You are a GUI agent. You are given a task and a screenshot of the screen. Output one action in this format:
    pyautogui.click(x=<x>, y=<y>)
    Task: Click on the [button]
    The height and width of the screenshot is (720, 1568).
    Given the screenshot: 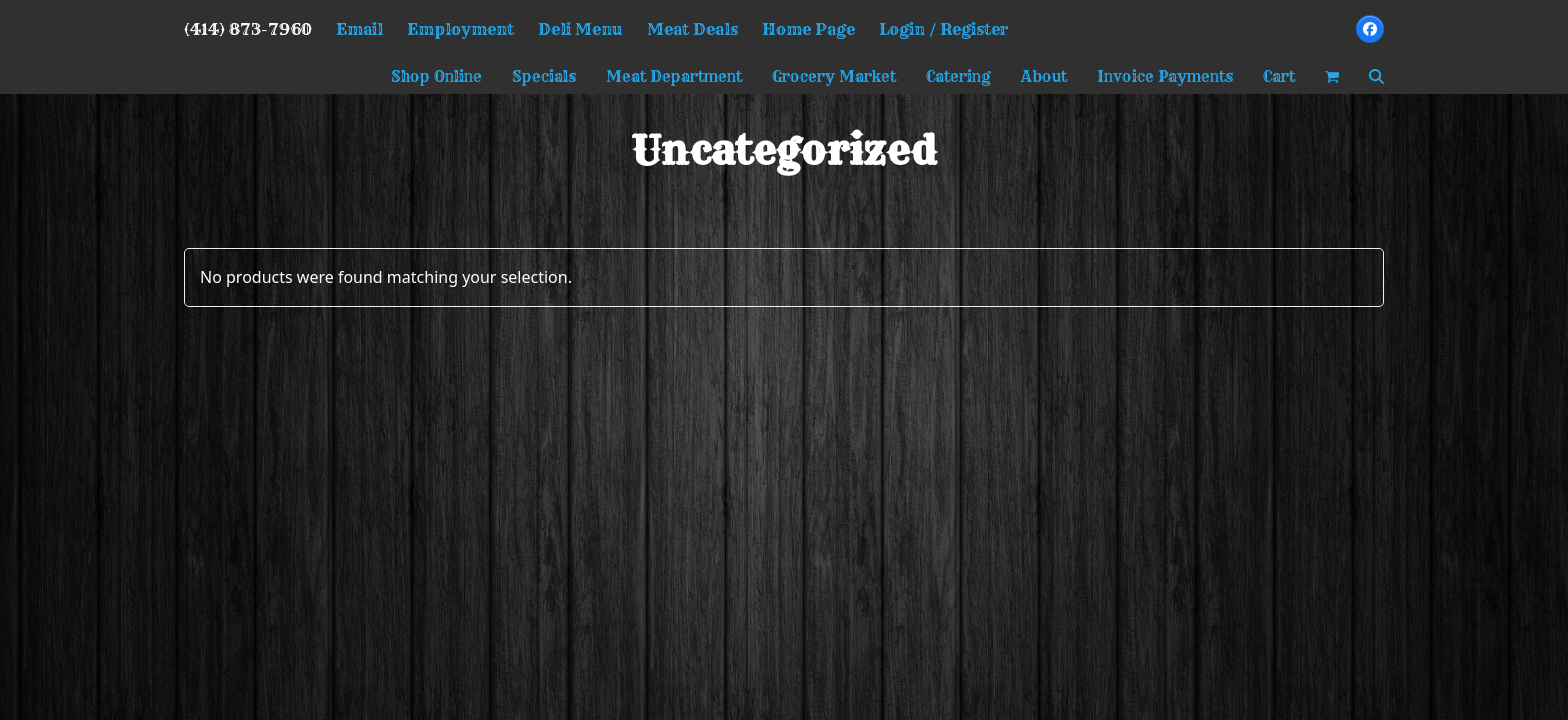 What is the action you would take?
    pyautogui.click(x=1332, y=76)
    